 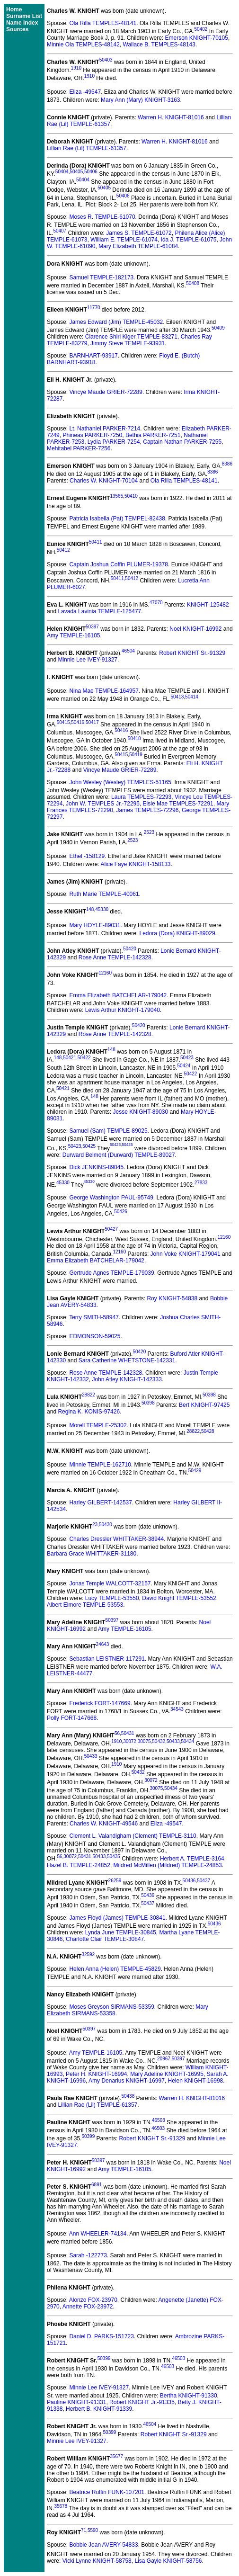 What do you see at coordinates (105, 1524) in the screenshot?
I see `50430` at bounding box center [105, 1524].